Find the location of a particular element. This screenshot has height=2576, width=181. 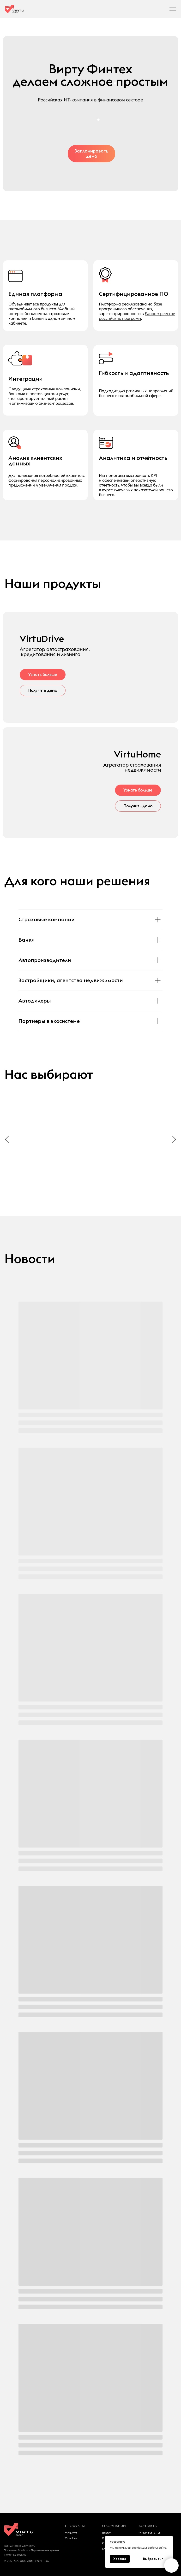

cookies is located at coordinates (137, 2547).